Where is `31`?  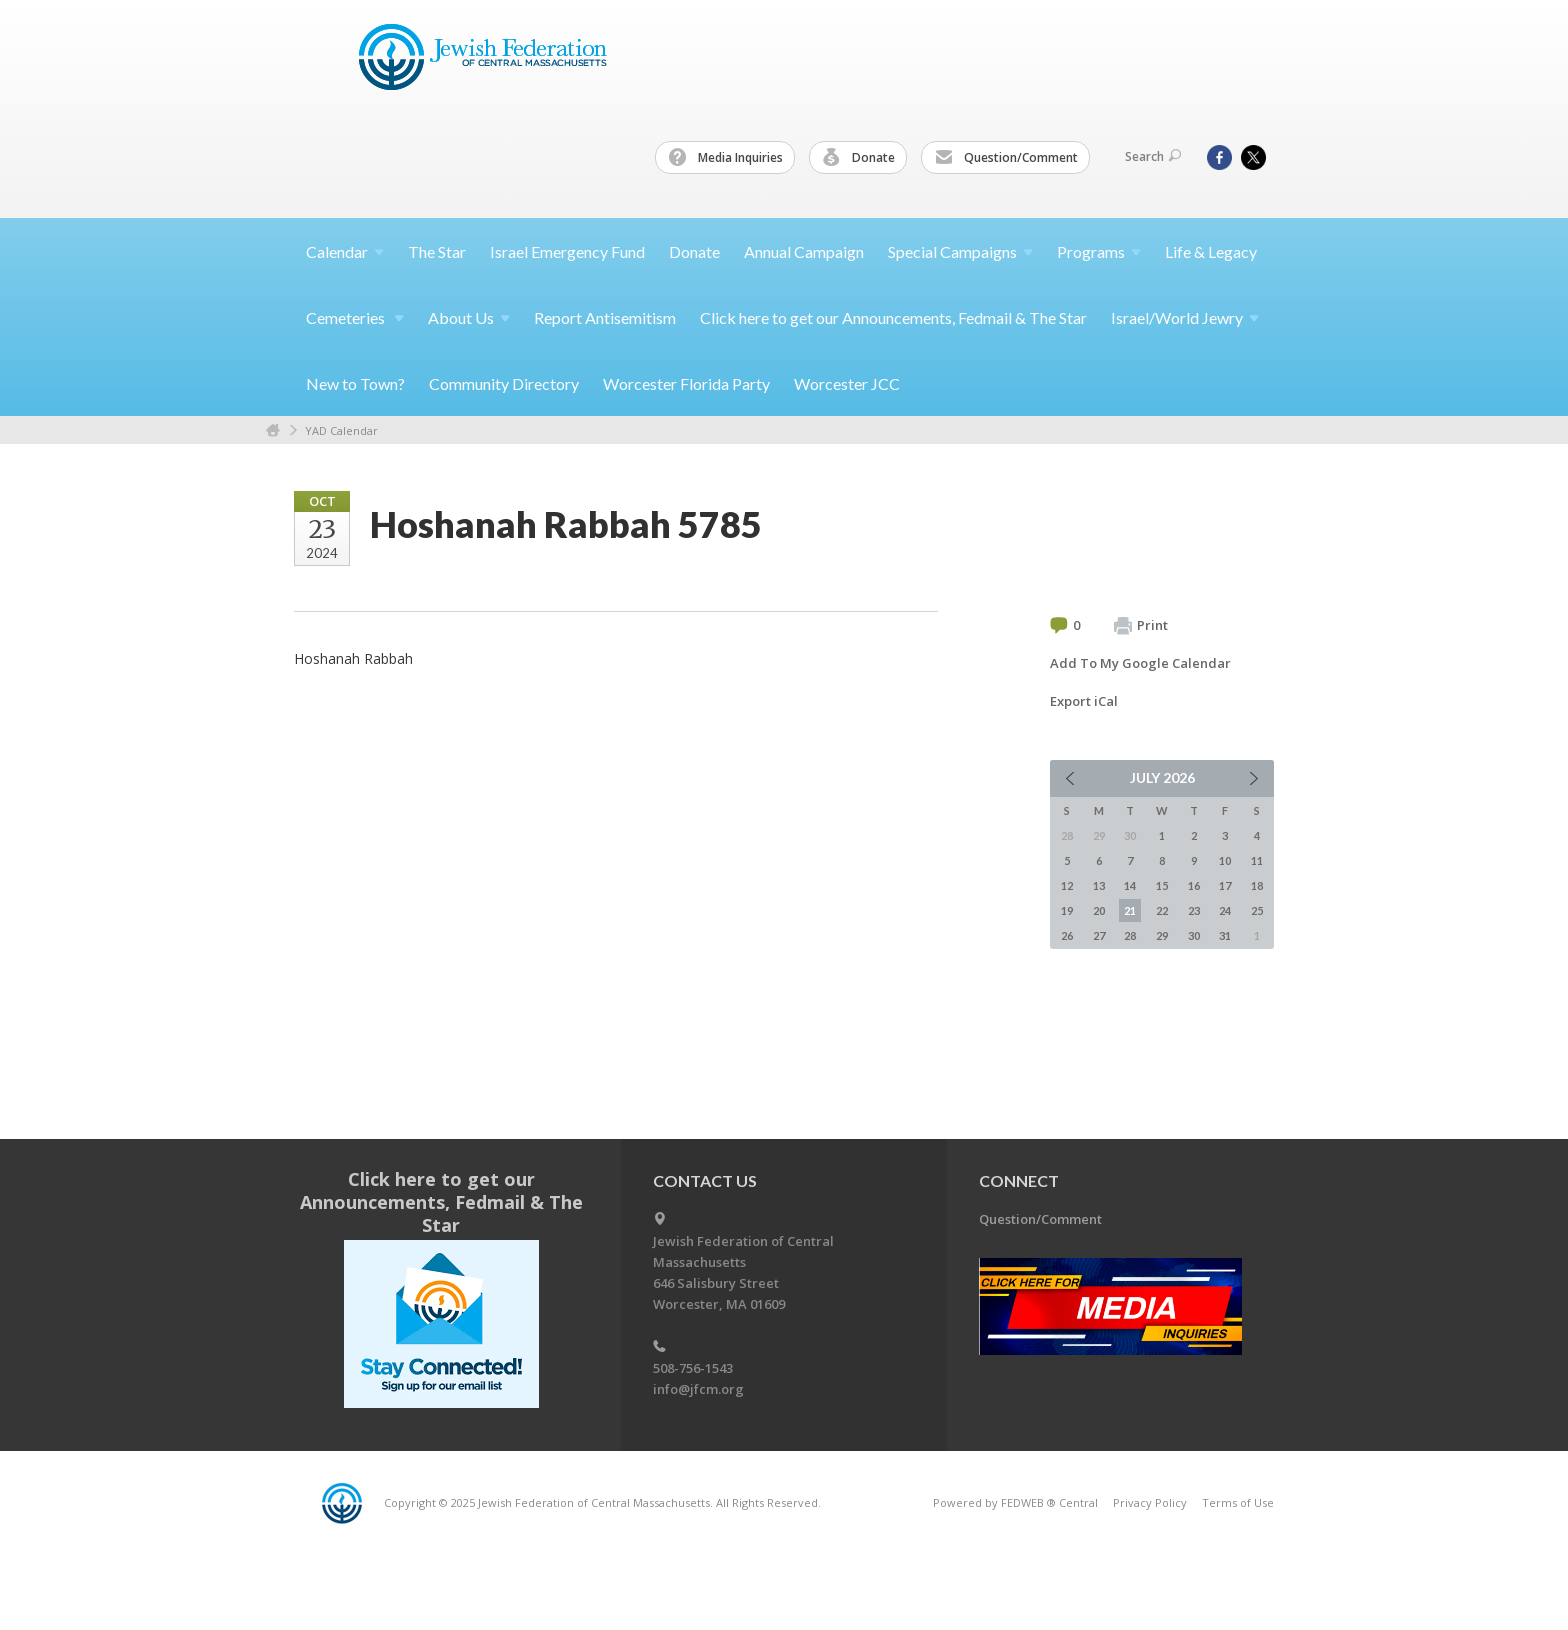 31 is located at coordinates (1225, 935).